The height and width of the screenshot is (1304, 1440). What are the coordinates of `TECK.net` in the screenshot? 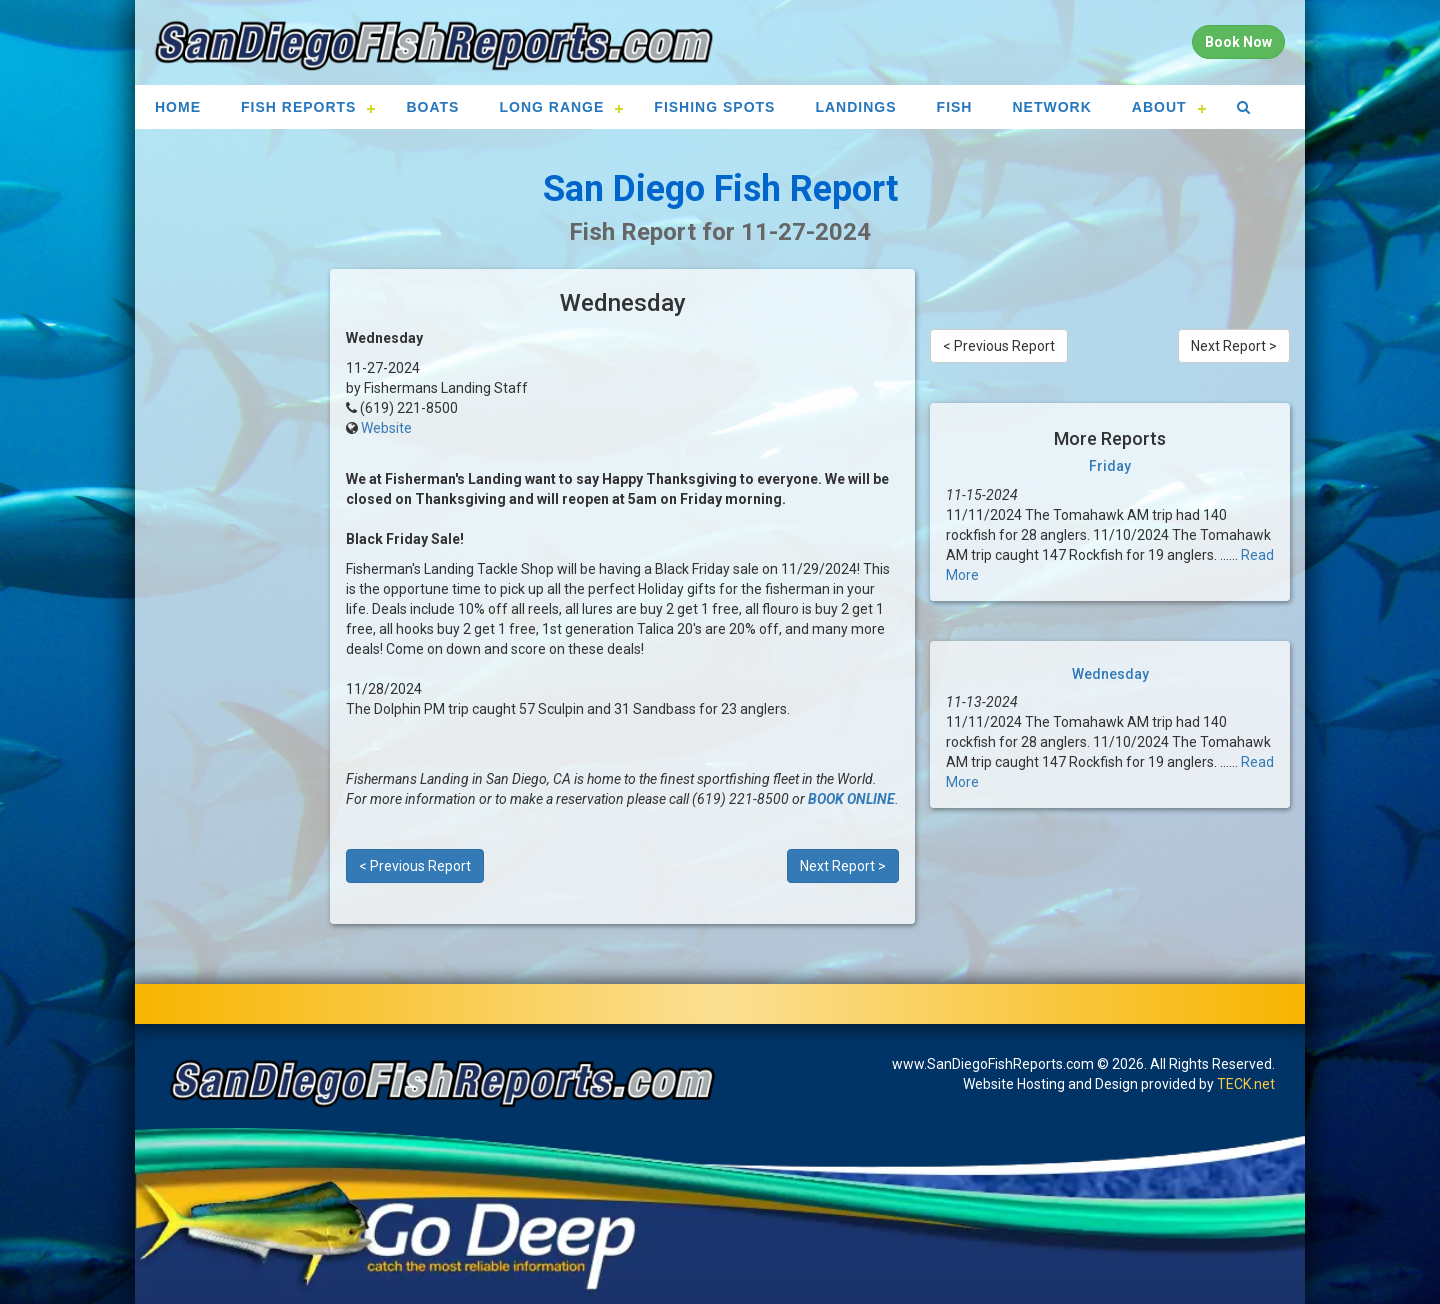 It's located at (1246, 1084).